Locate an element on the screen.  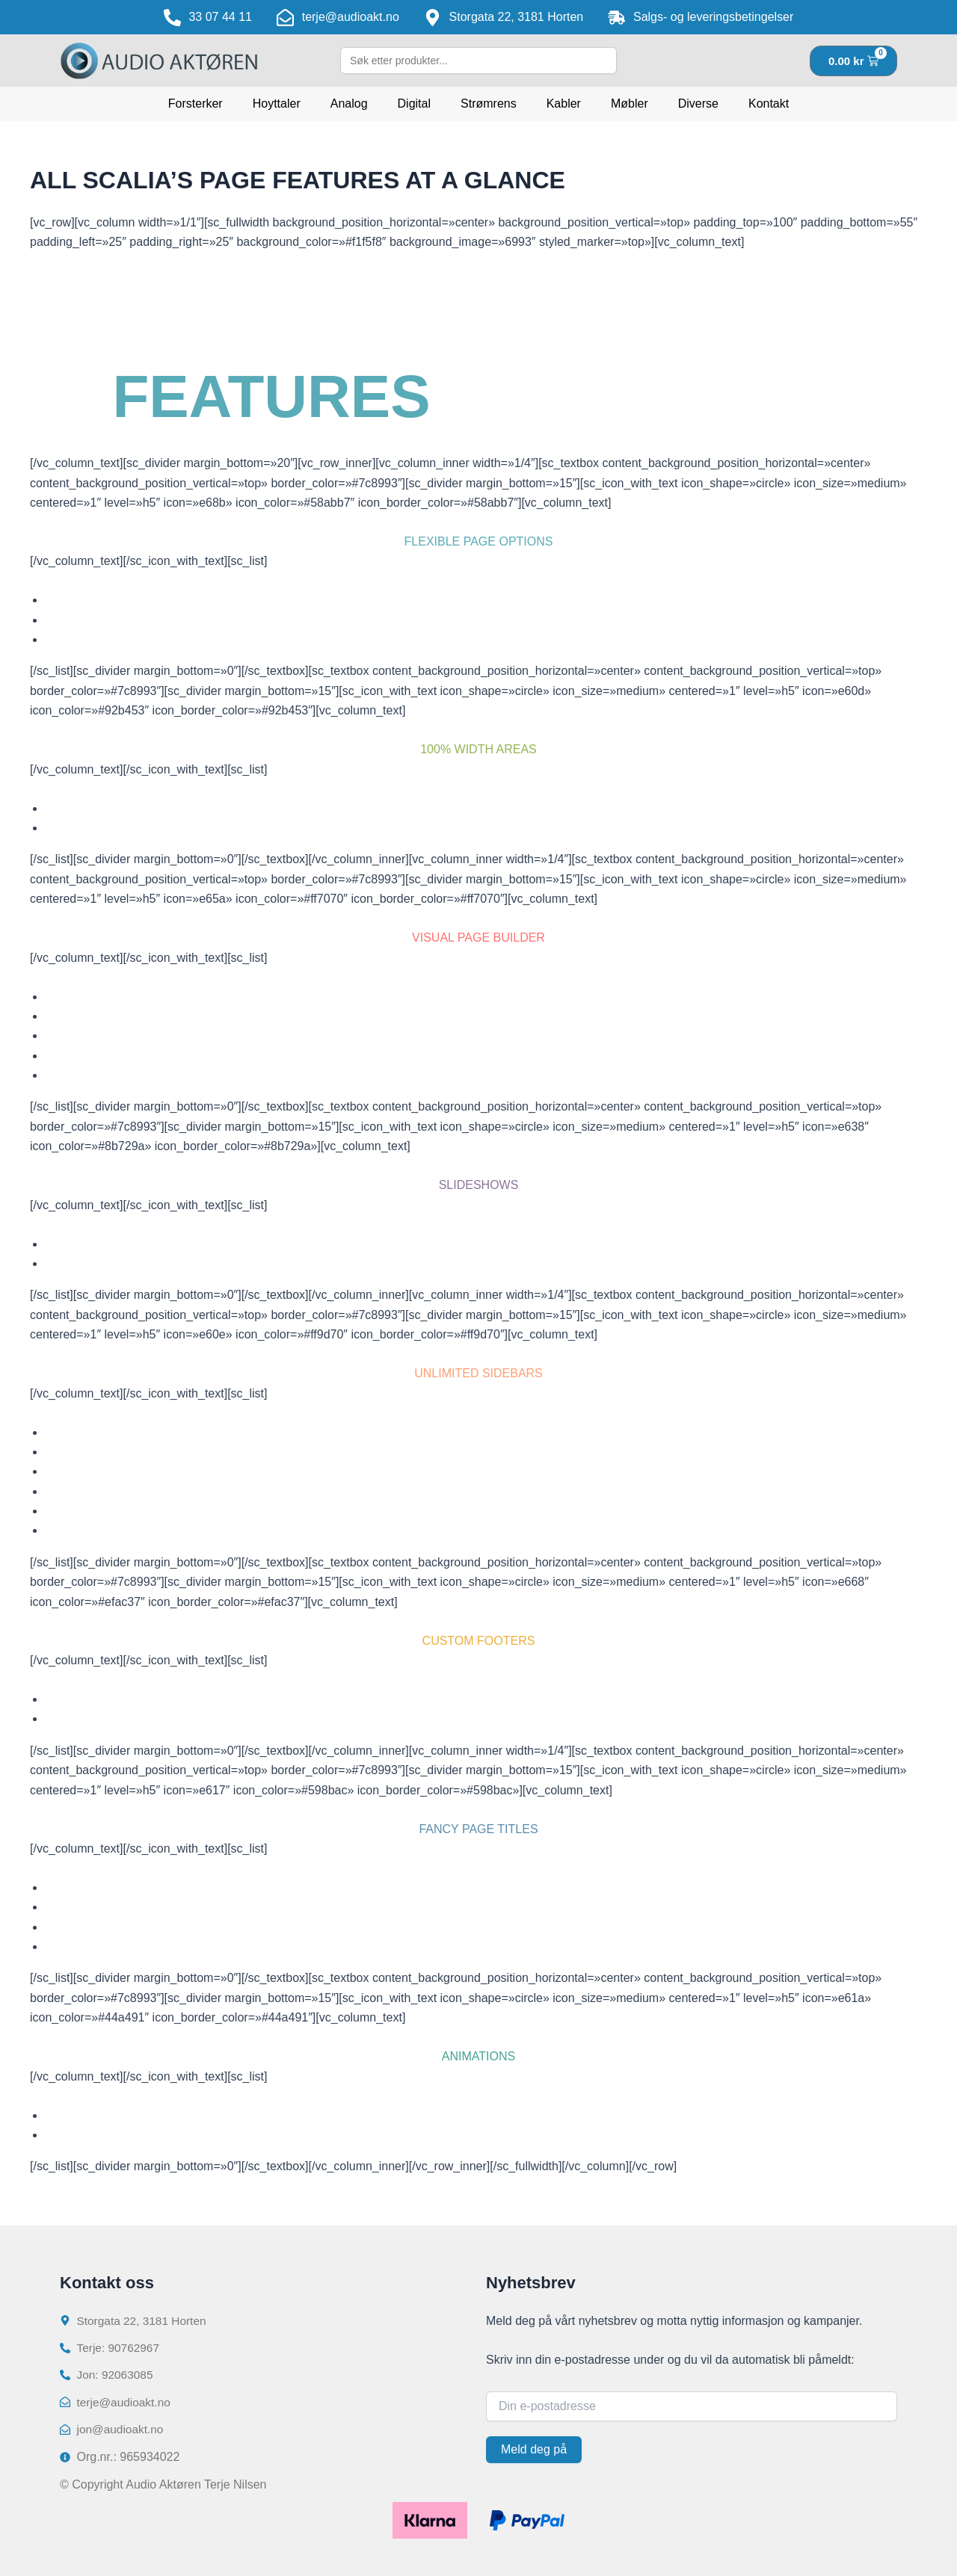
Meld deg på is located at coordinates (534, 2445).